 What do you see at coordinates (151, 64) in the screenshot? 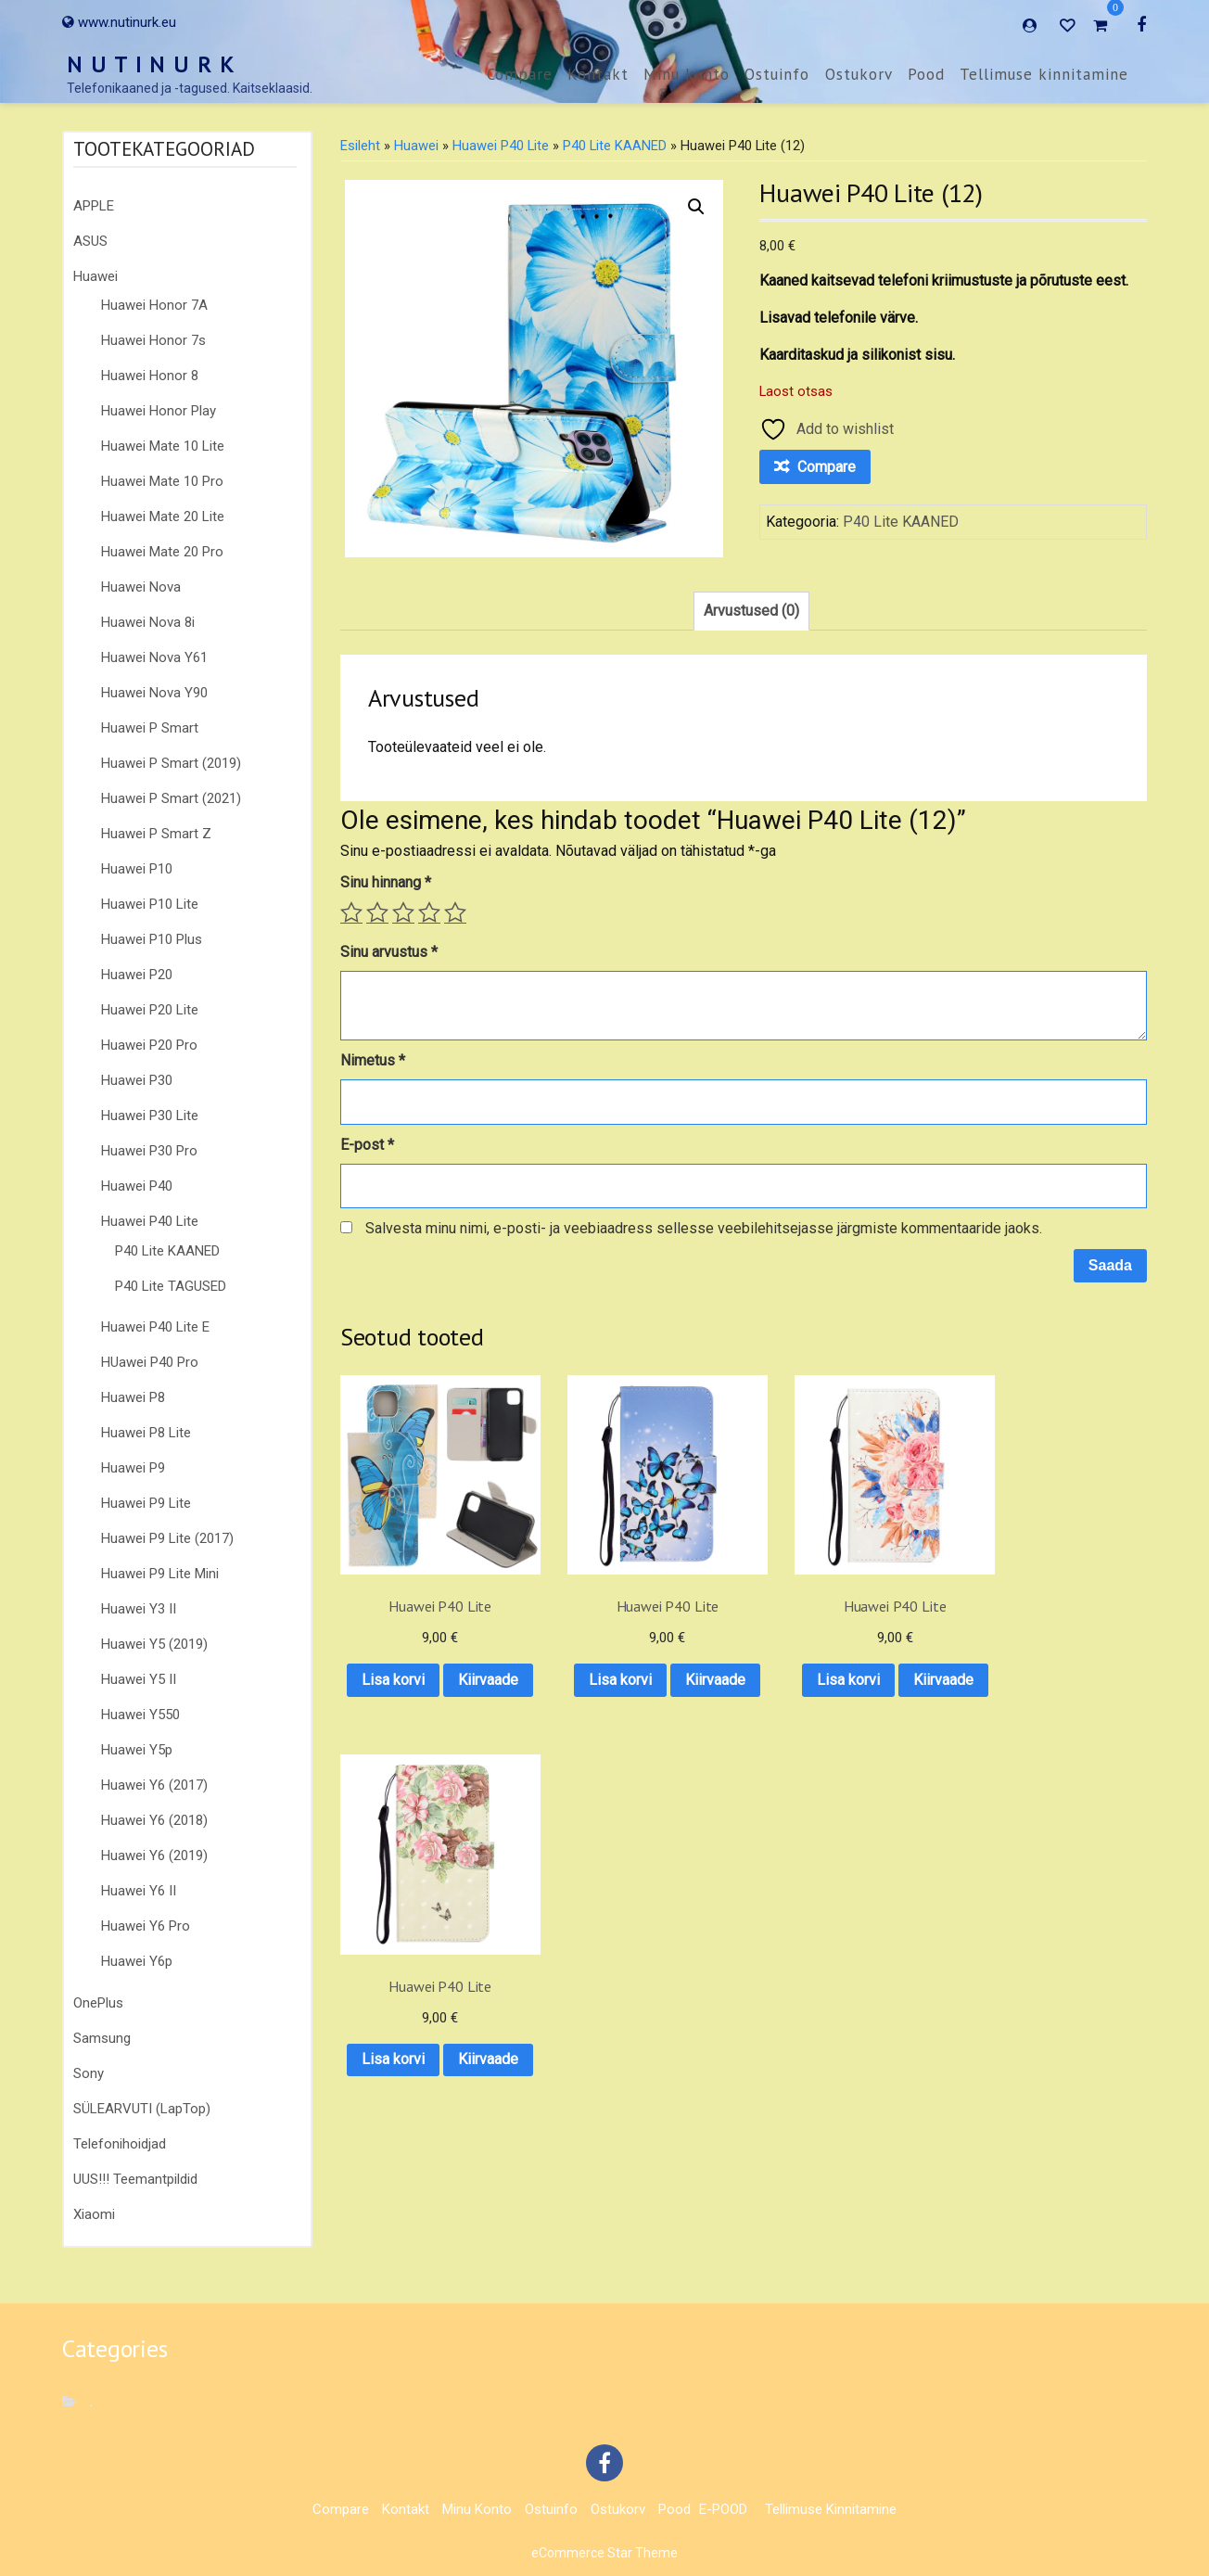
I see `N U T I N U R K` at bounding box center [151, 64].